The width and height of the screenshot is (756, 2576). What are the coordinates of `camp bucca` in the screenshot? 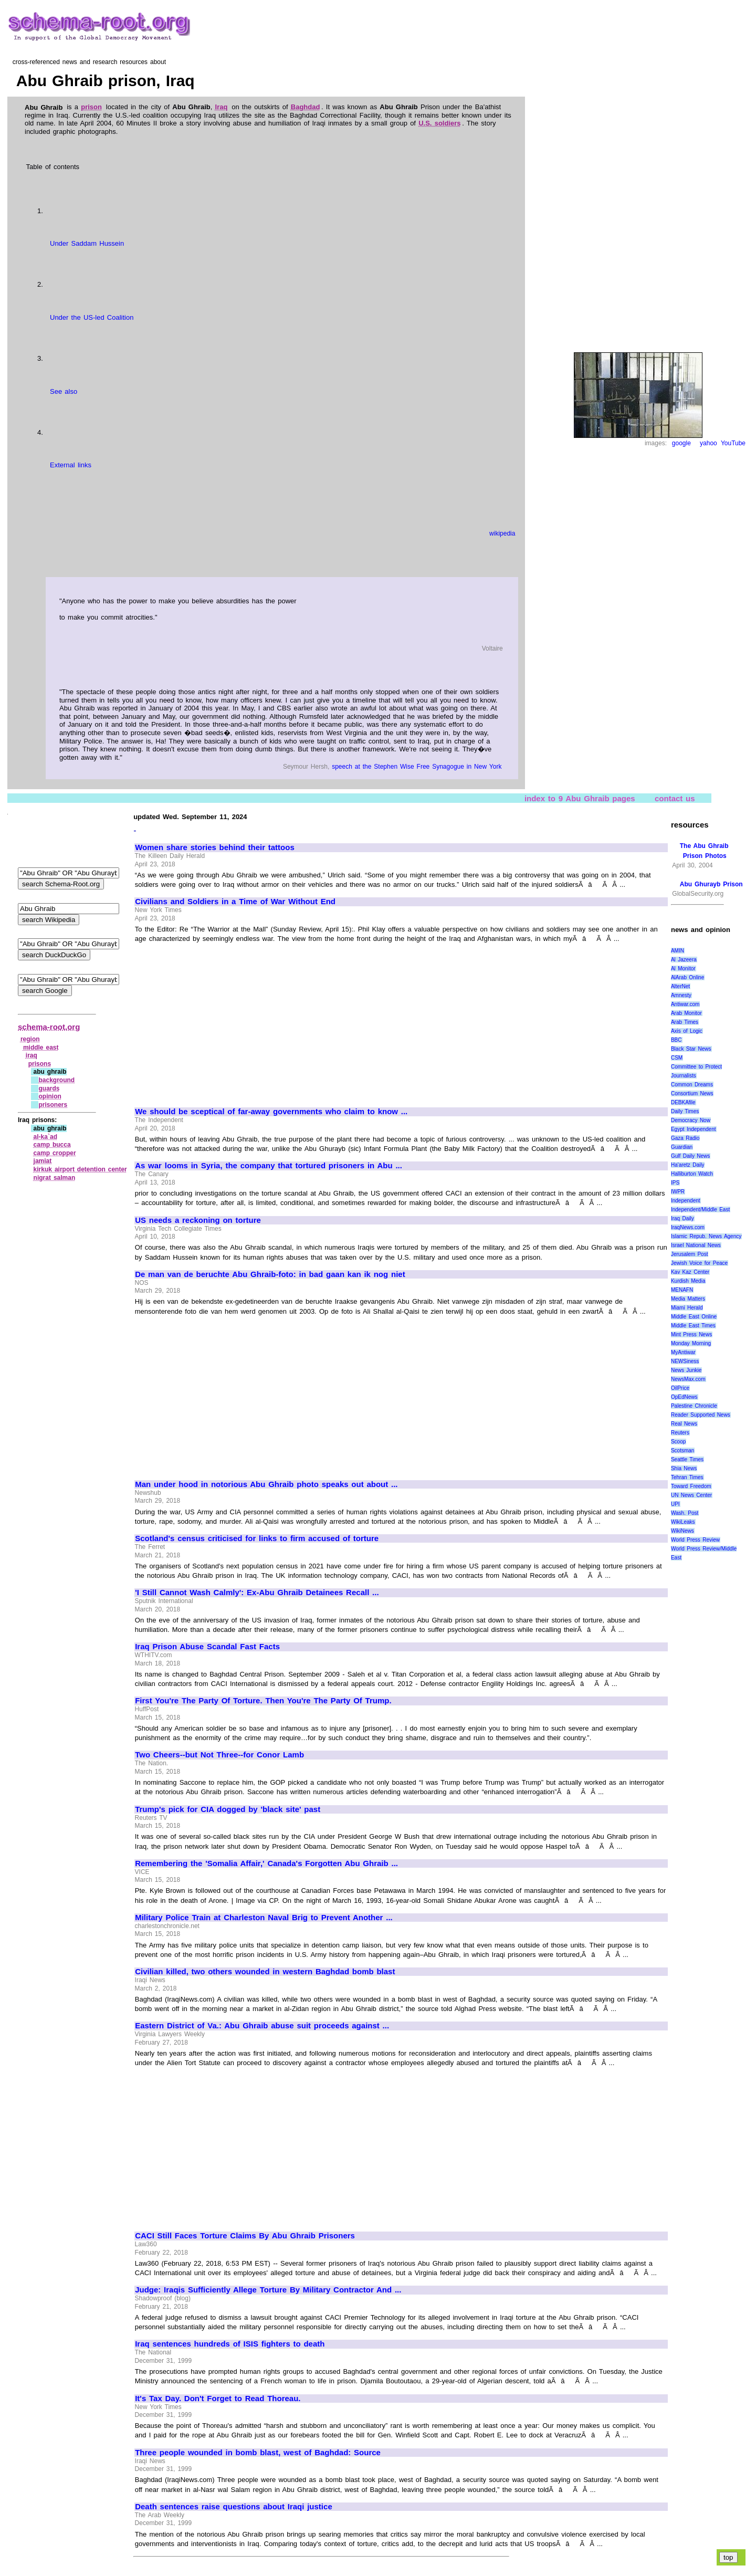 It's located at (52, 1144).